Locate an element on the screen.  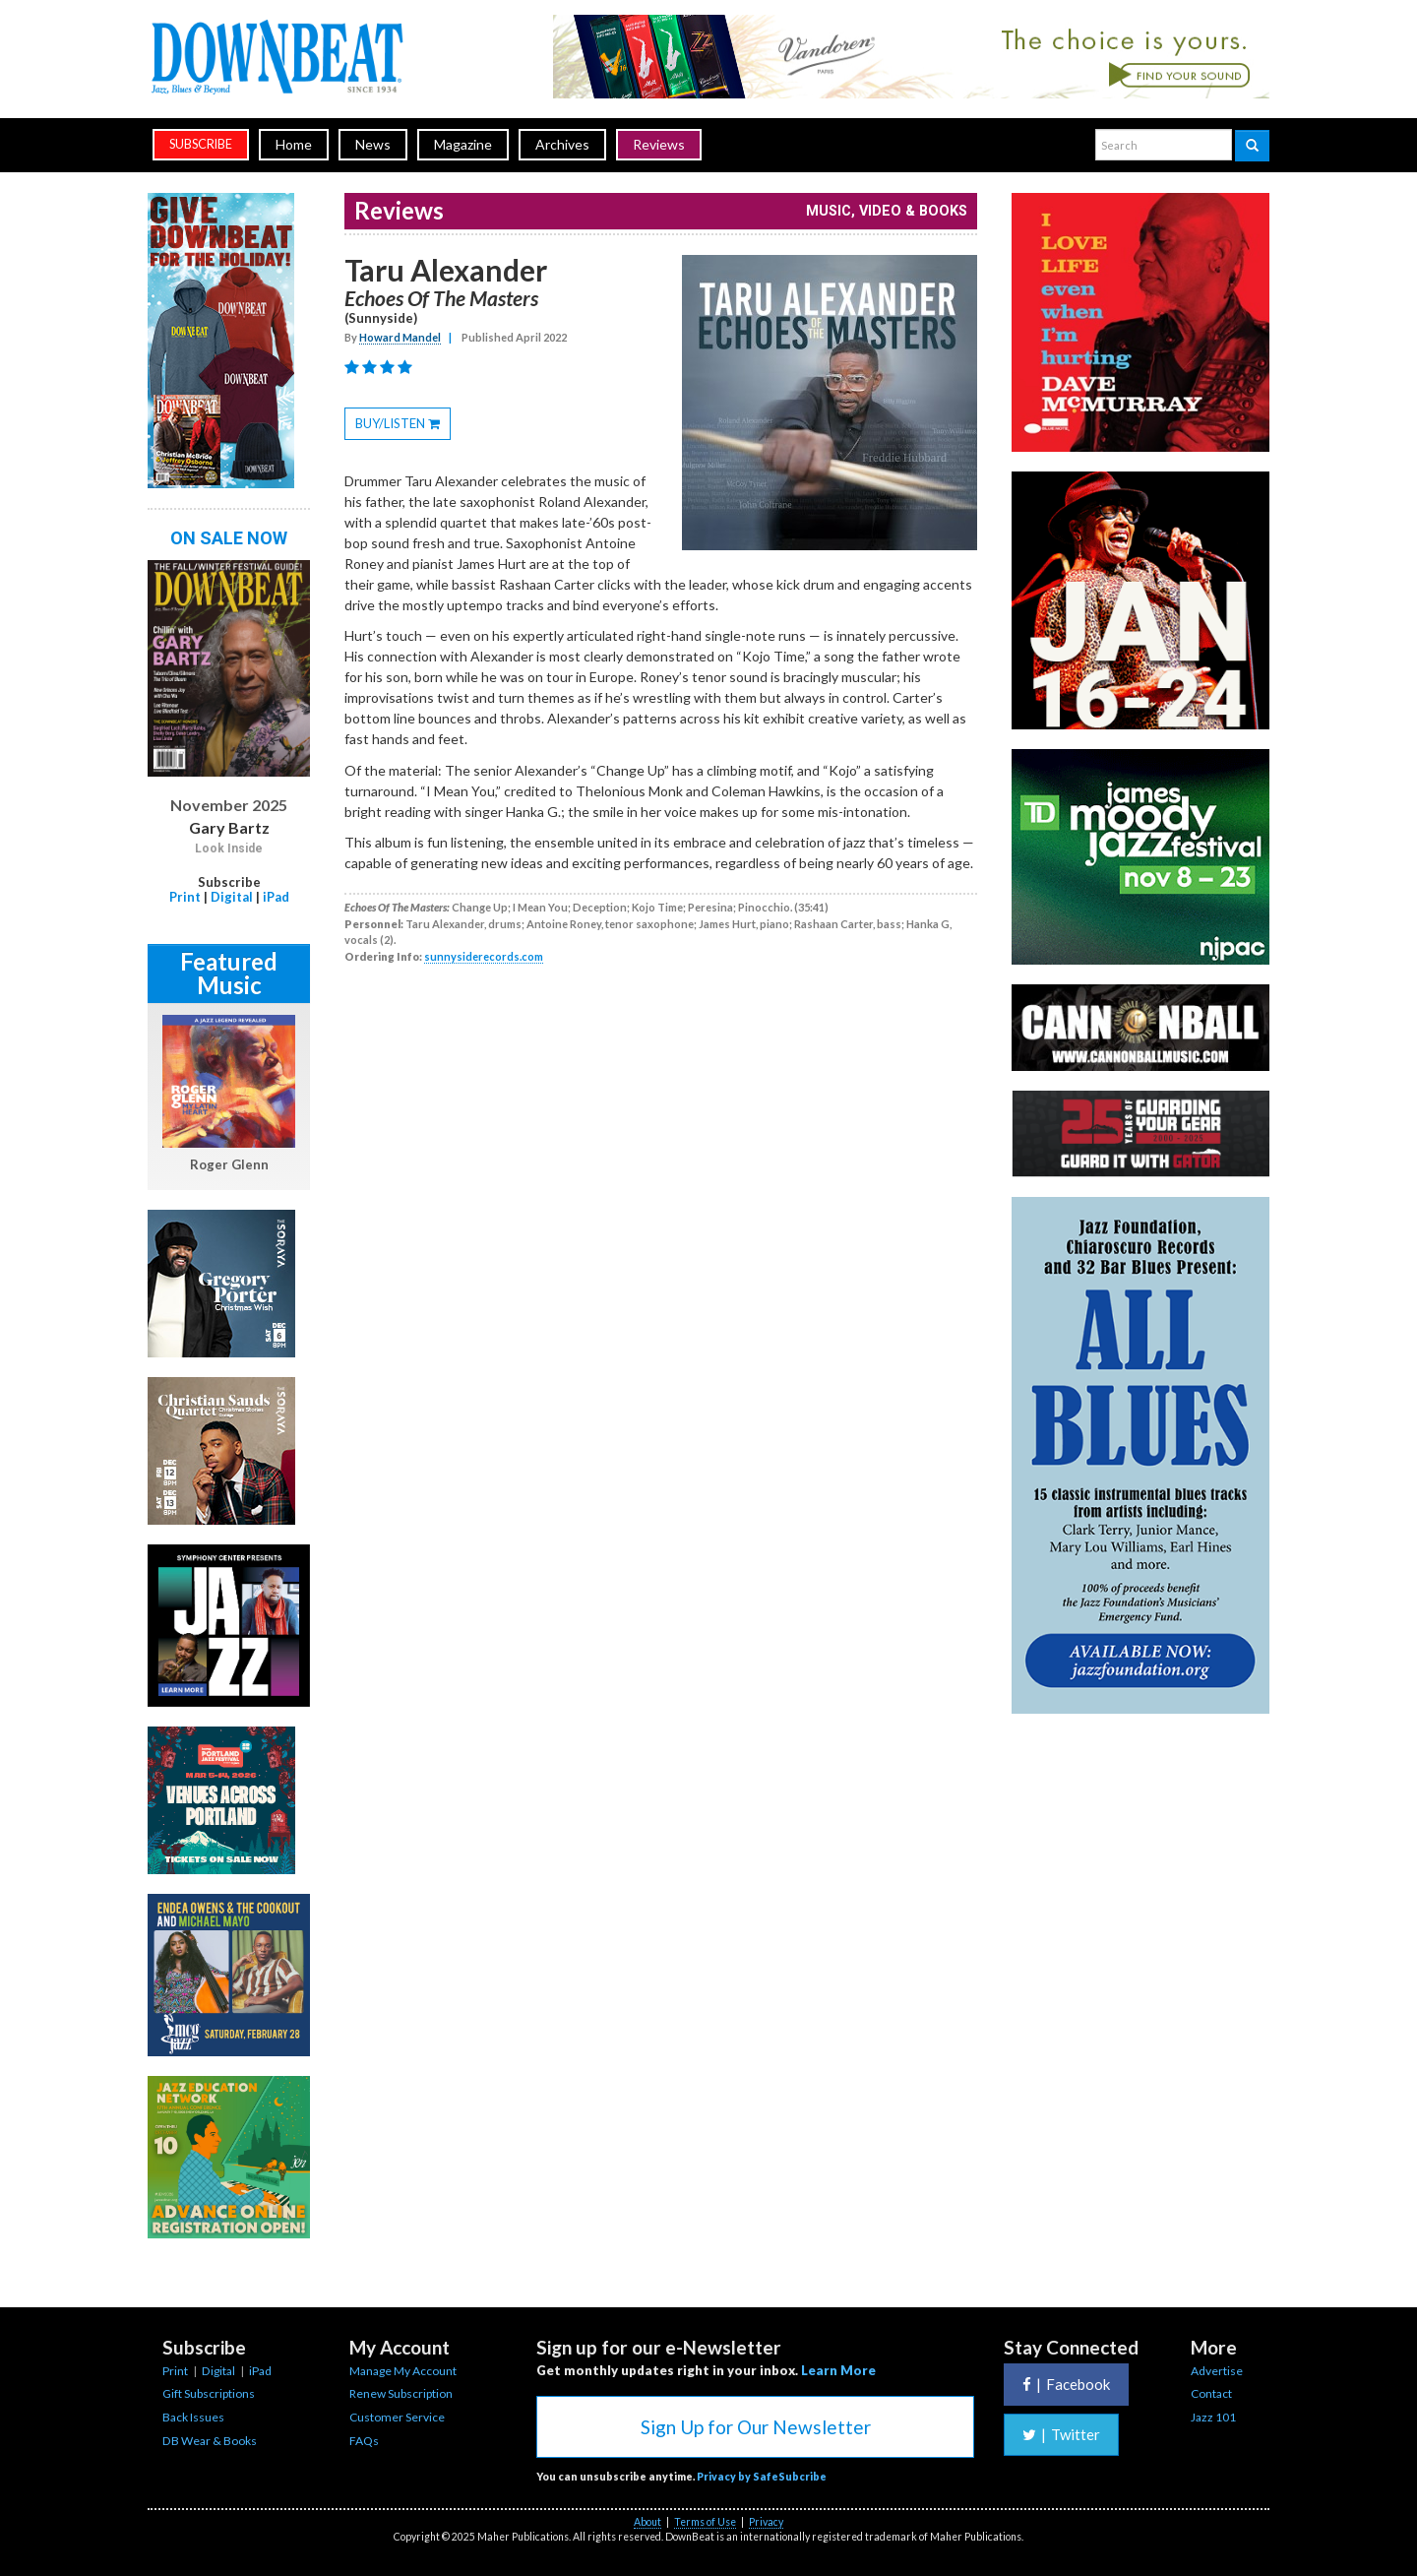
Print is located at coordinates (185, 897).